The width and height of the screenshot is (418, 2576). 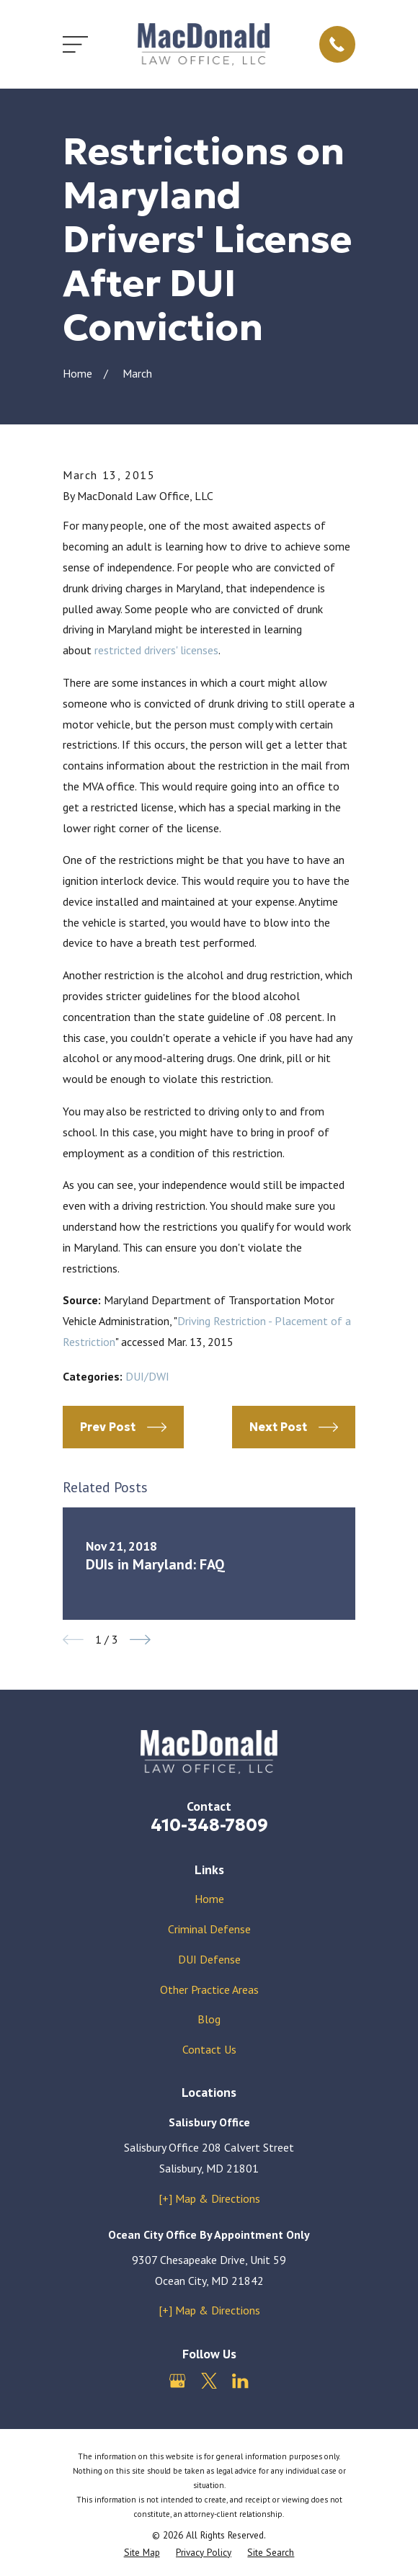 What do you see at coordinates (177, 2381) in the screenshot?
I see `[Google Business Profile]` at bounding box center [177, 2381].